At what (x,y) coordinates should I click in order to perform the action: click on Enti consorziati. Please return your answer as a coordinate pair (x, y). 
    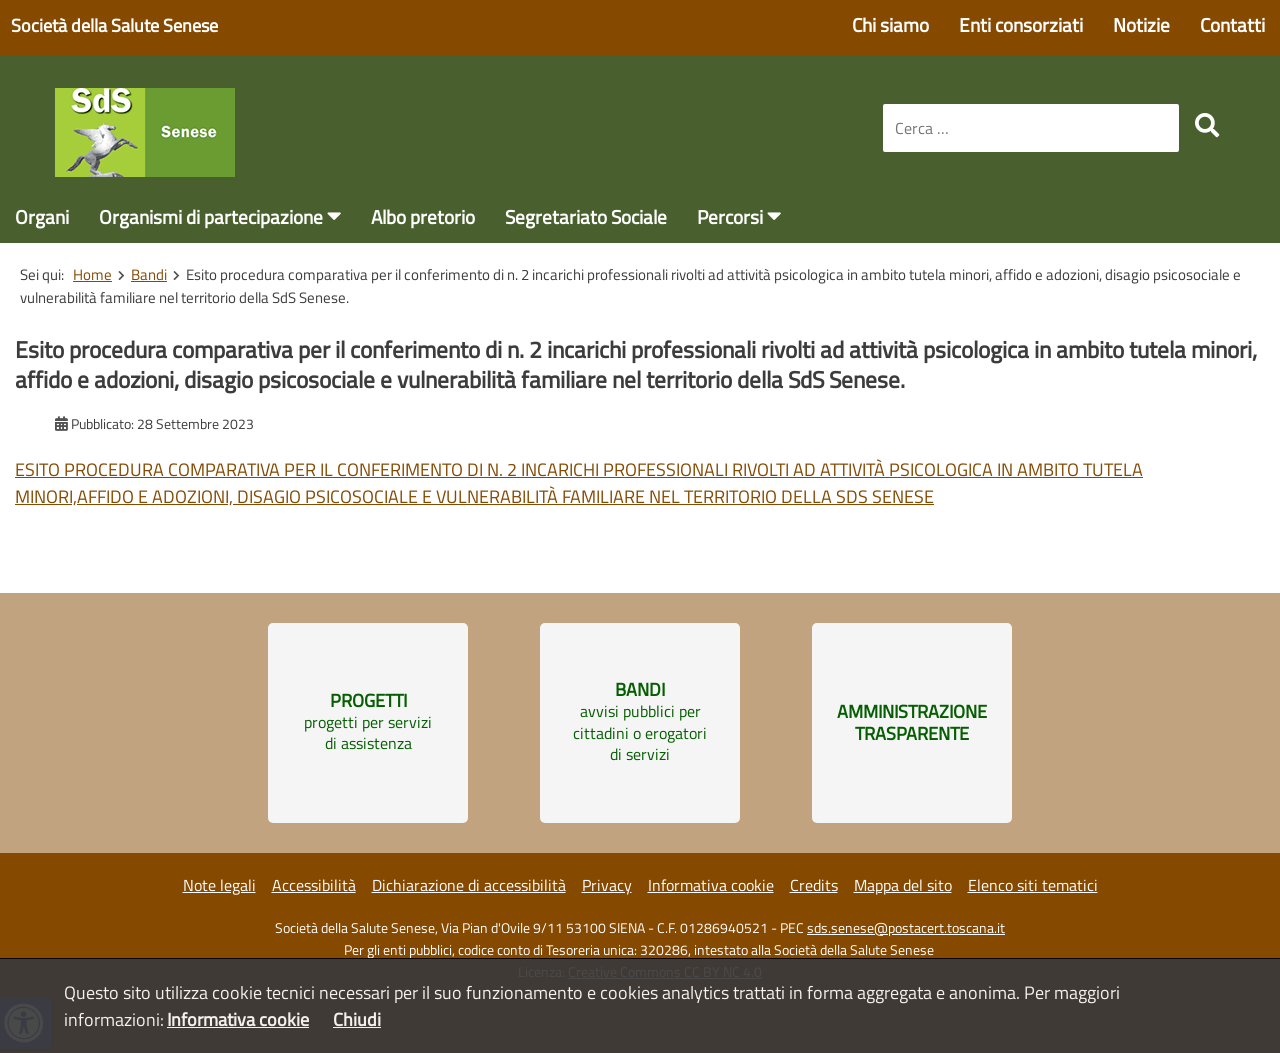
    Looking at the image, I should click on (1021, 24).